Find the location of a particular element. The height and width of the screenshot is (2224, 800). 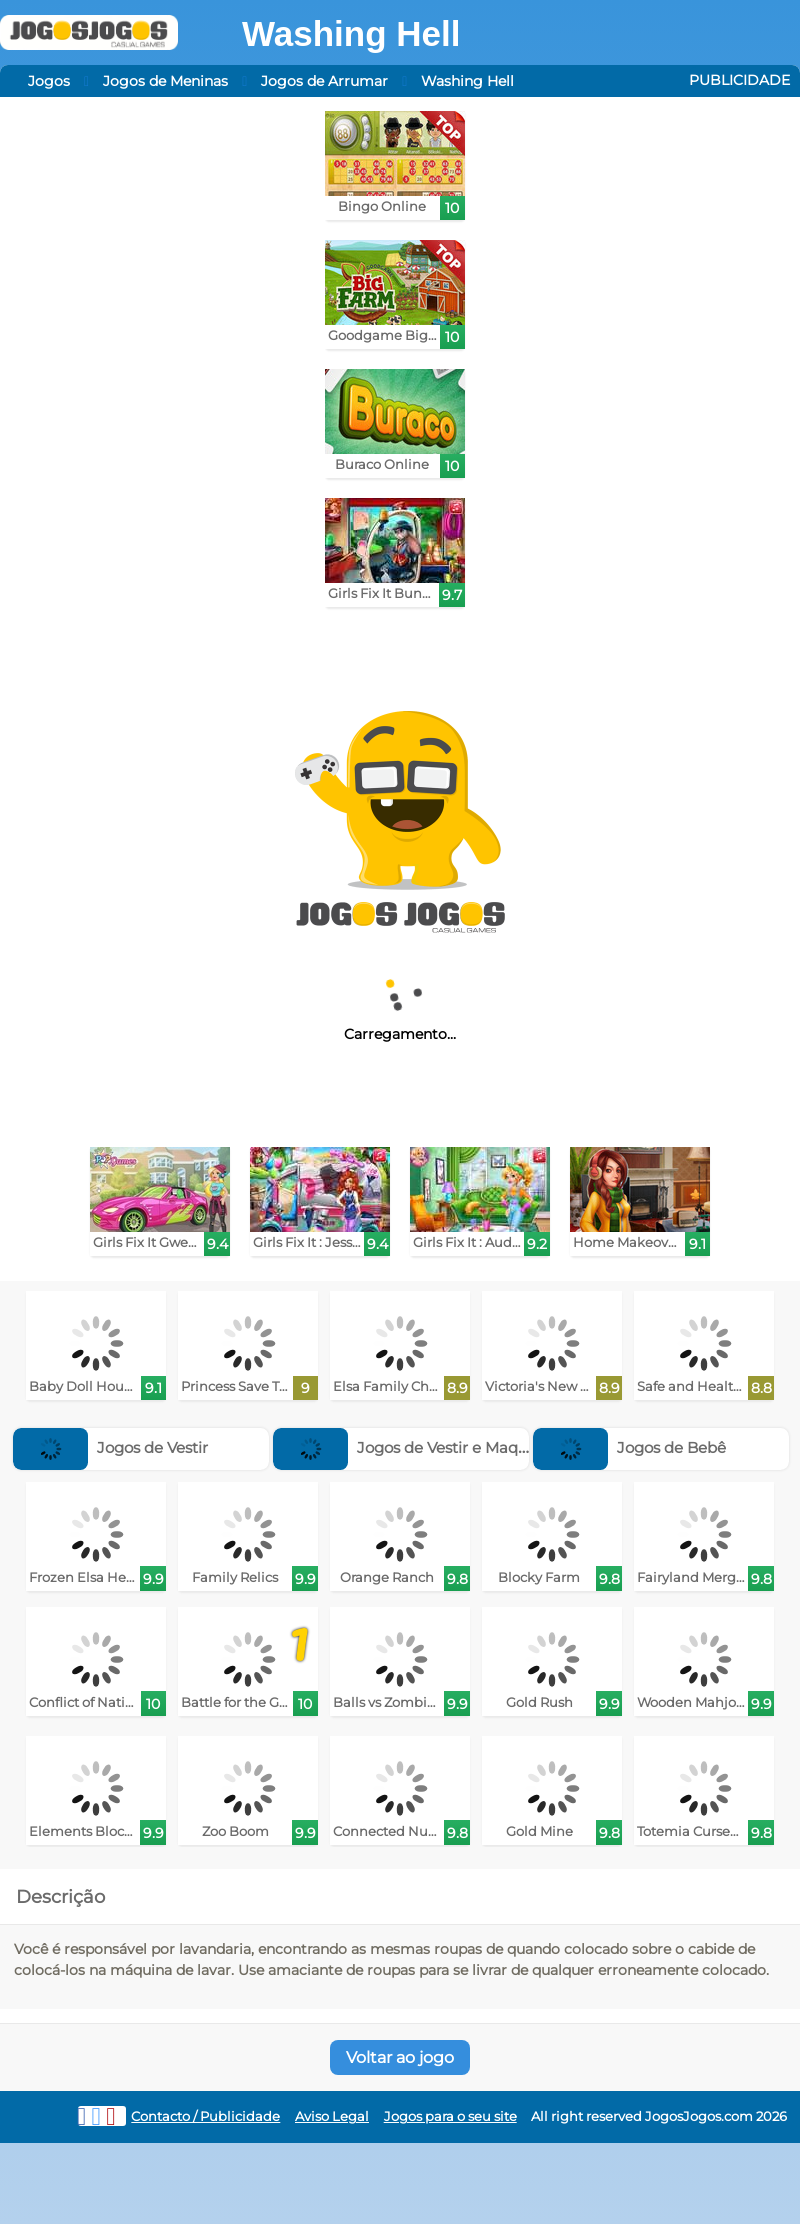

Jogos de Arrumar is located at coordinates (324, 81).